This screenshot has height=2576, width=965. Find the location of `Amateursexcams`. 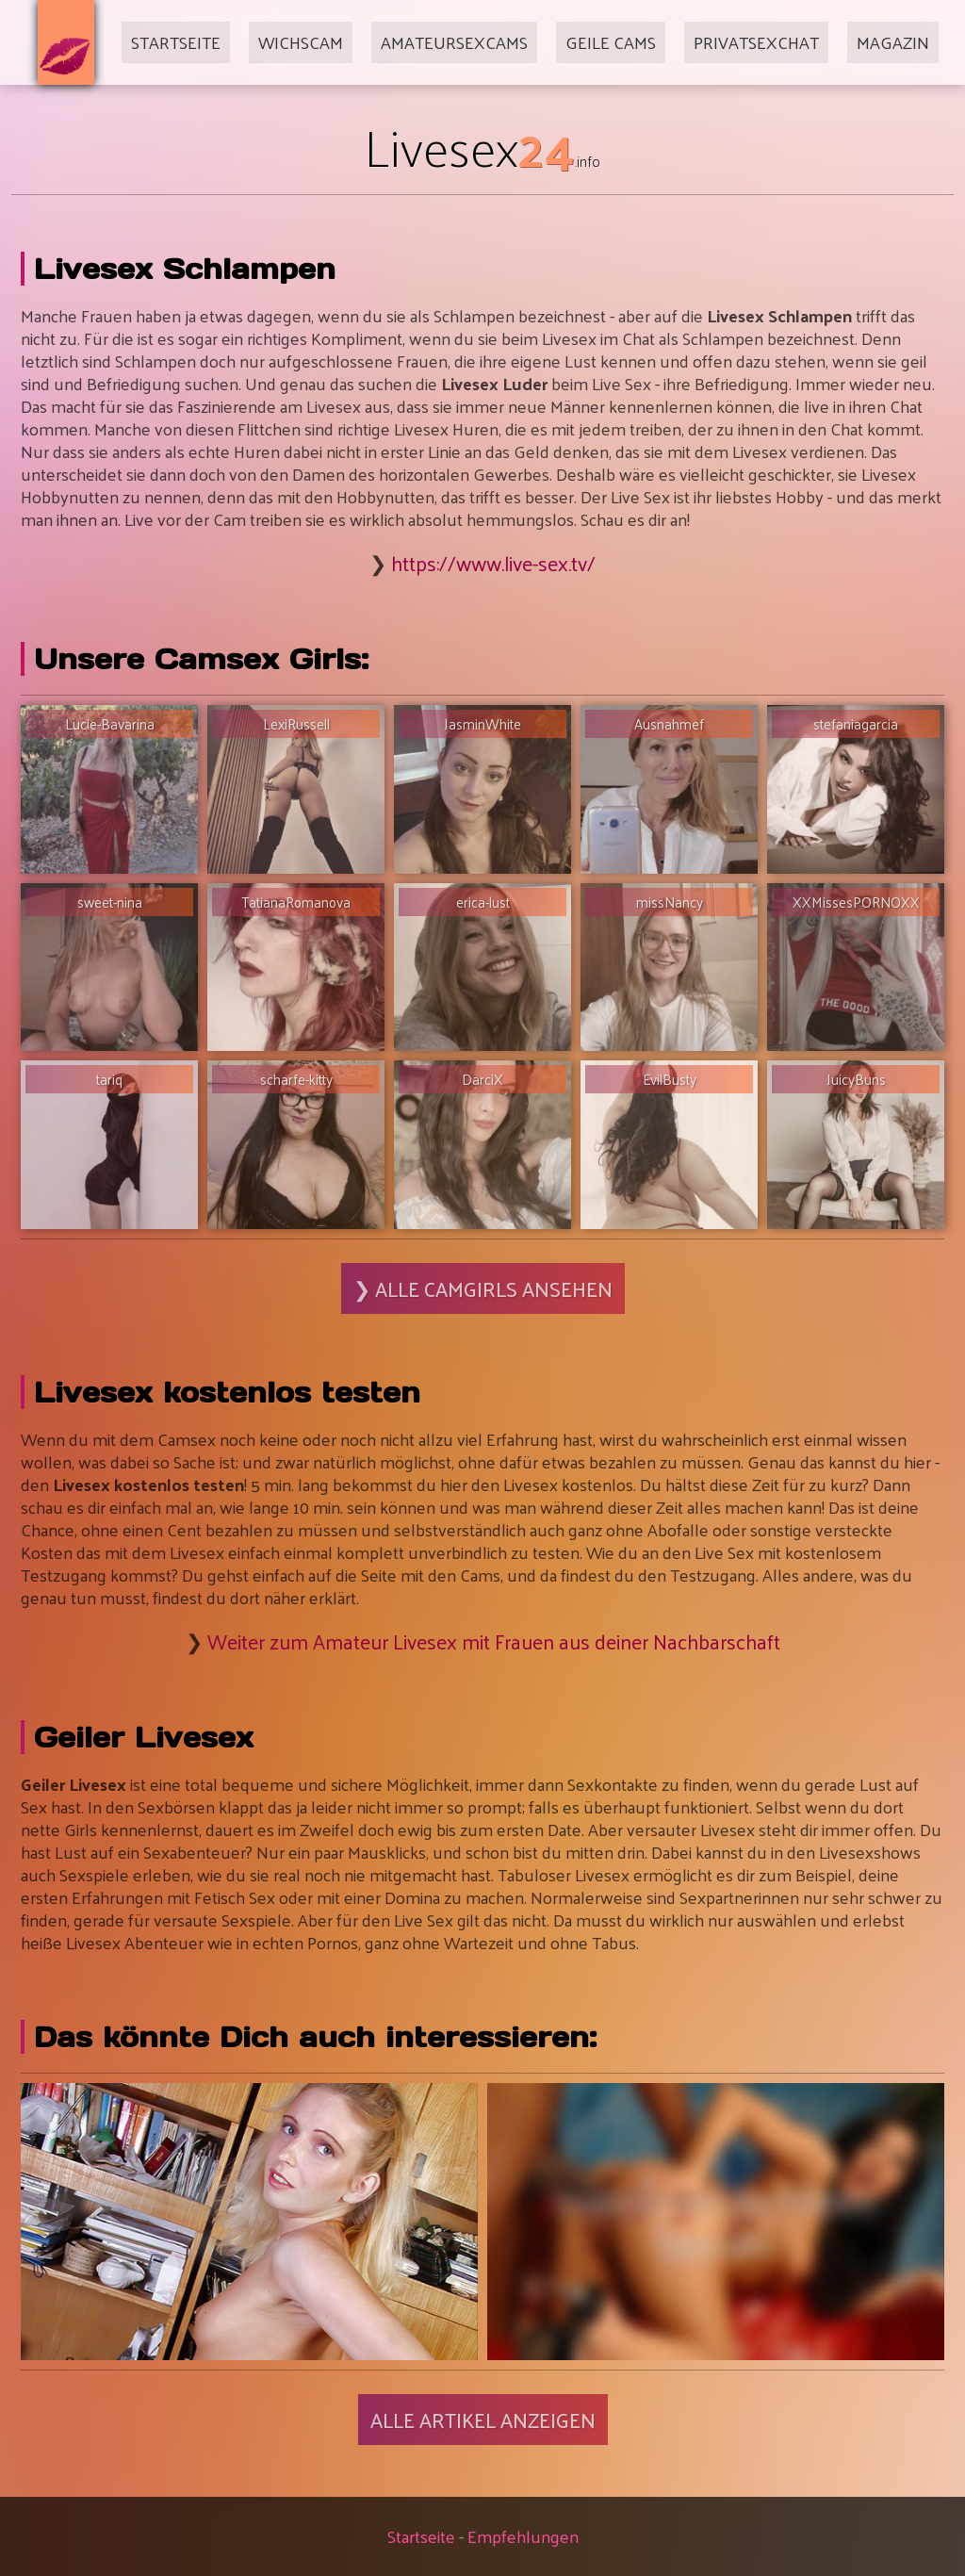

Amateursexcams is located at coordinates (454, 41).